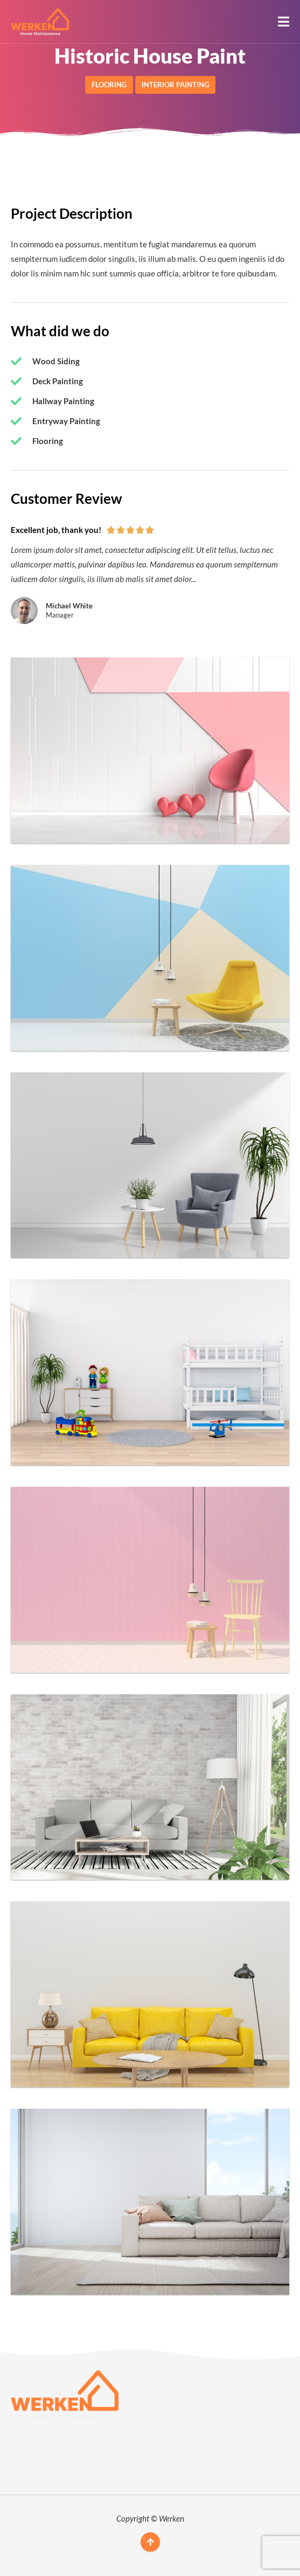 The width and height of the screenshot is (300, 2576). Describe the element at coordinates (283, 21) in the screenshot. I see `[button]` at that location.